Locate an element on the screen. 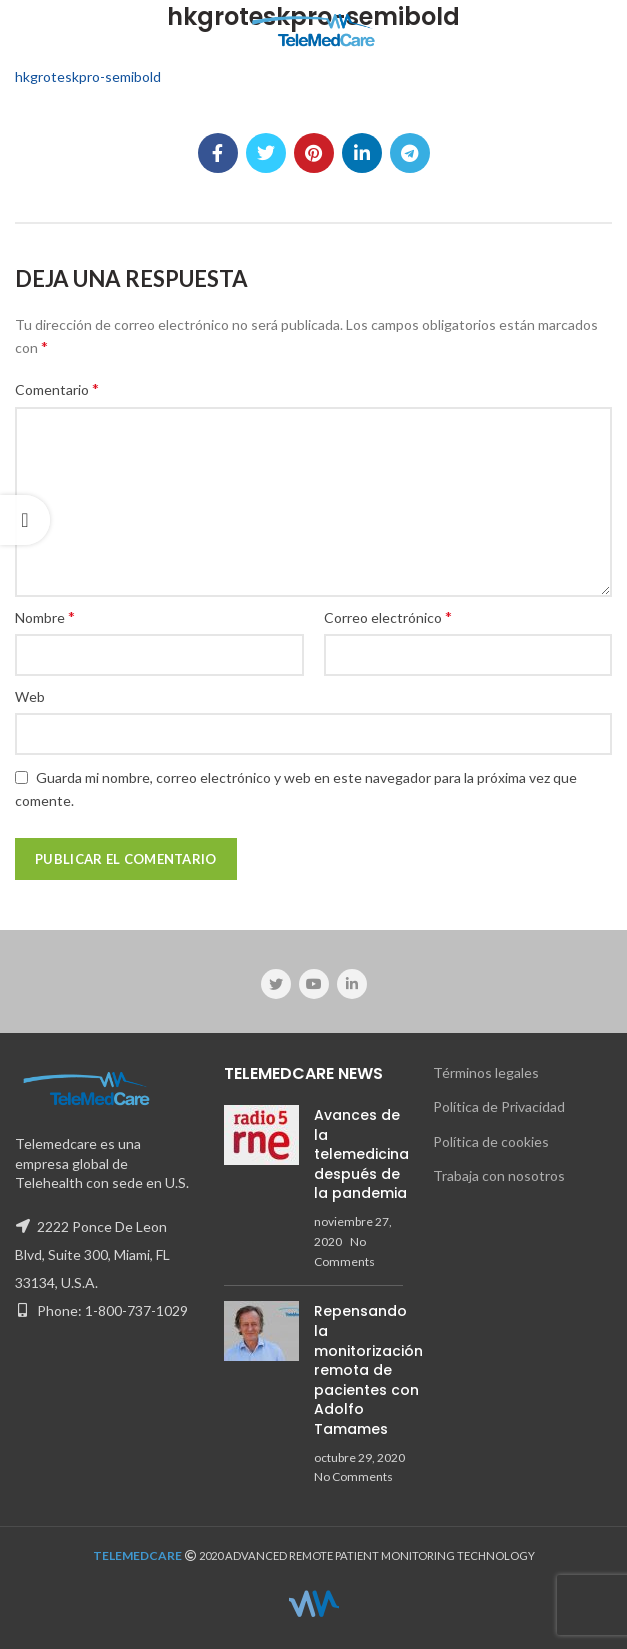  Nombre is located at coordinates (45, 616).